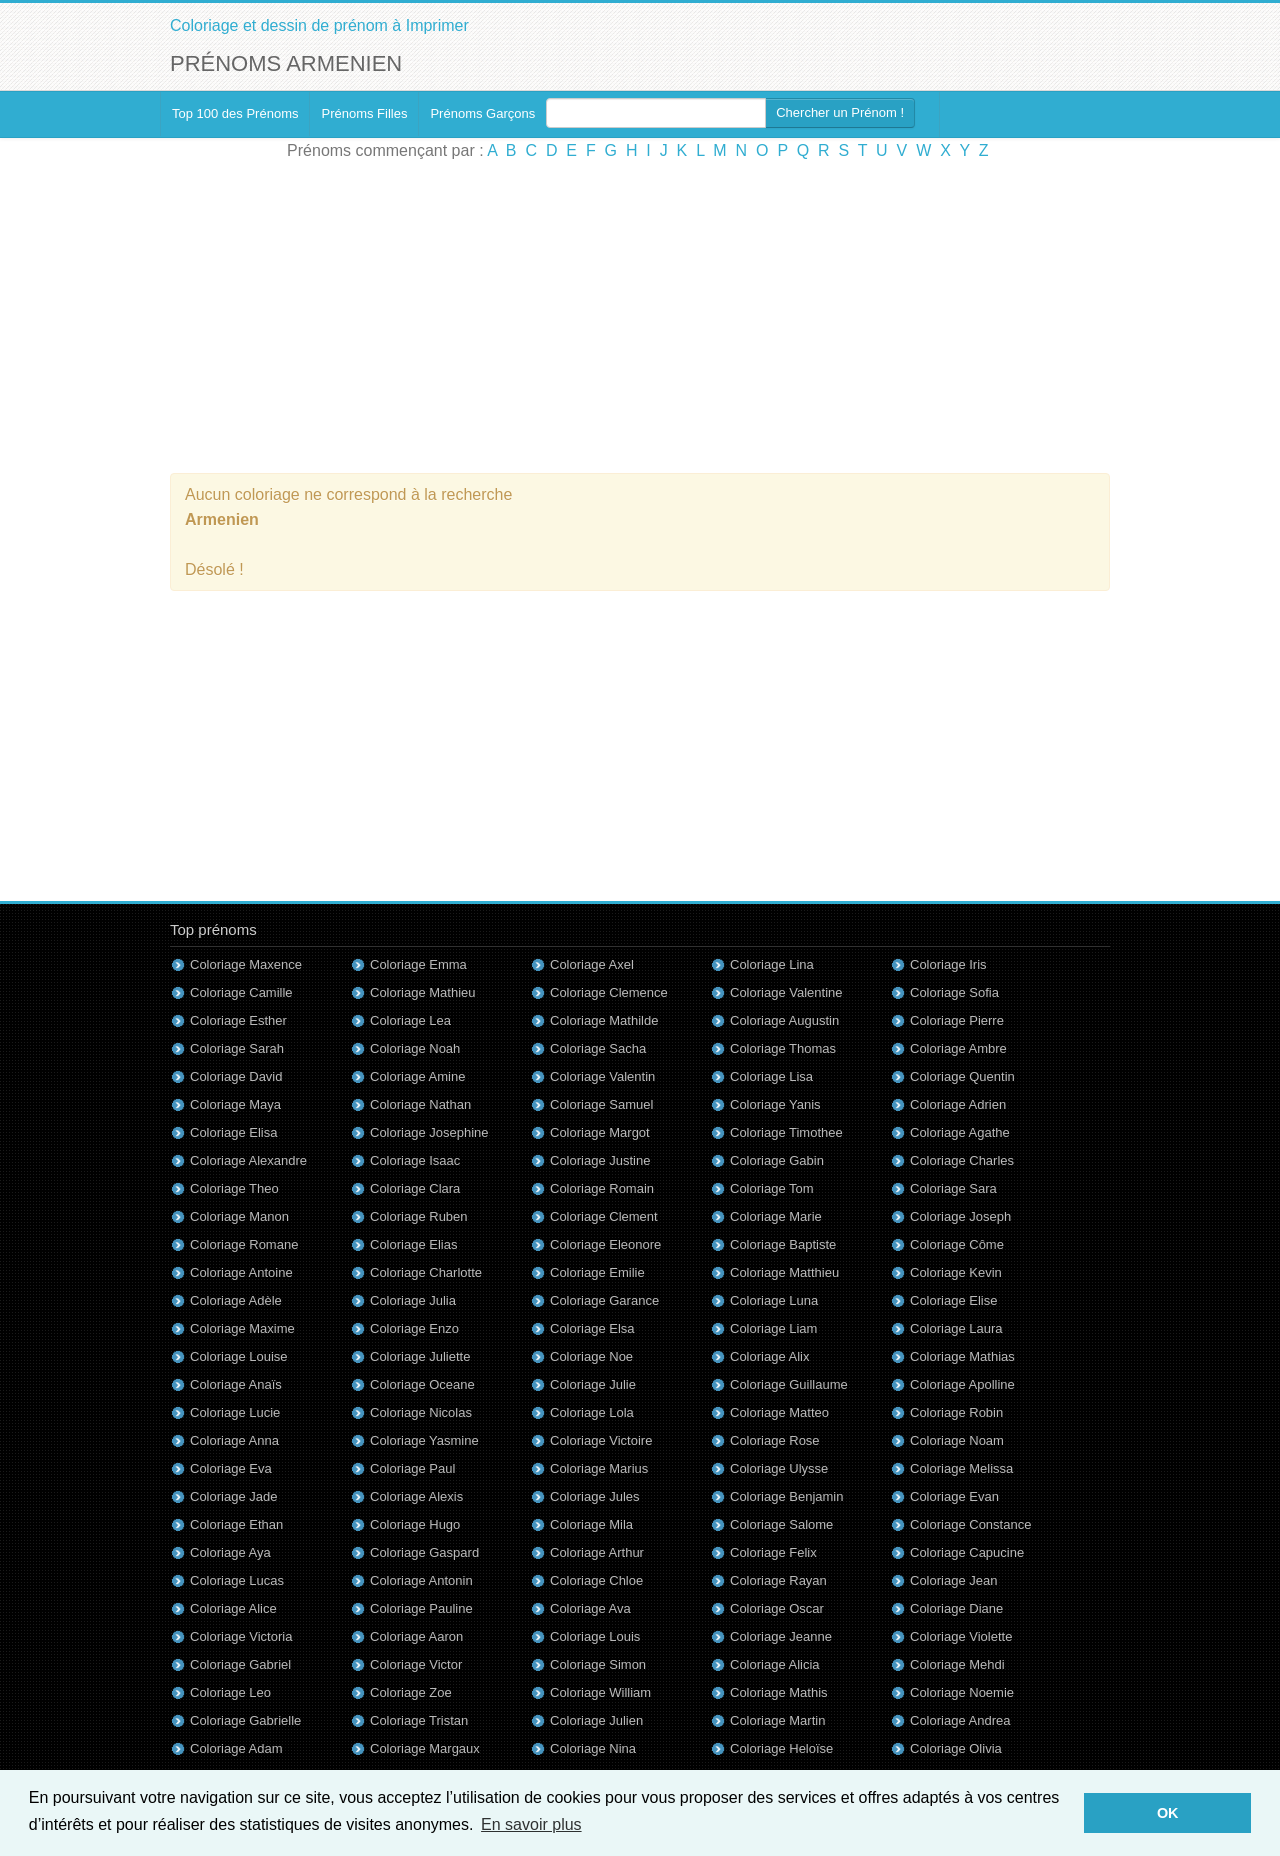 The height and width of the screenshot is (1856, 1280). Describe the element at coordinates (424, 1440) in the screenshot. I see `Coloriage Yasmine` at that location.